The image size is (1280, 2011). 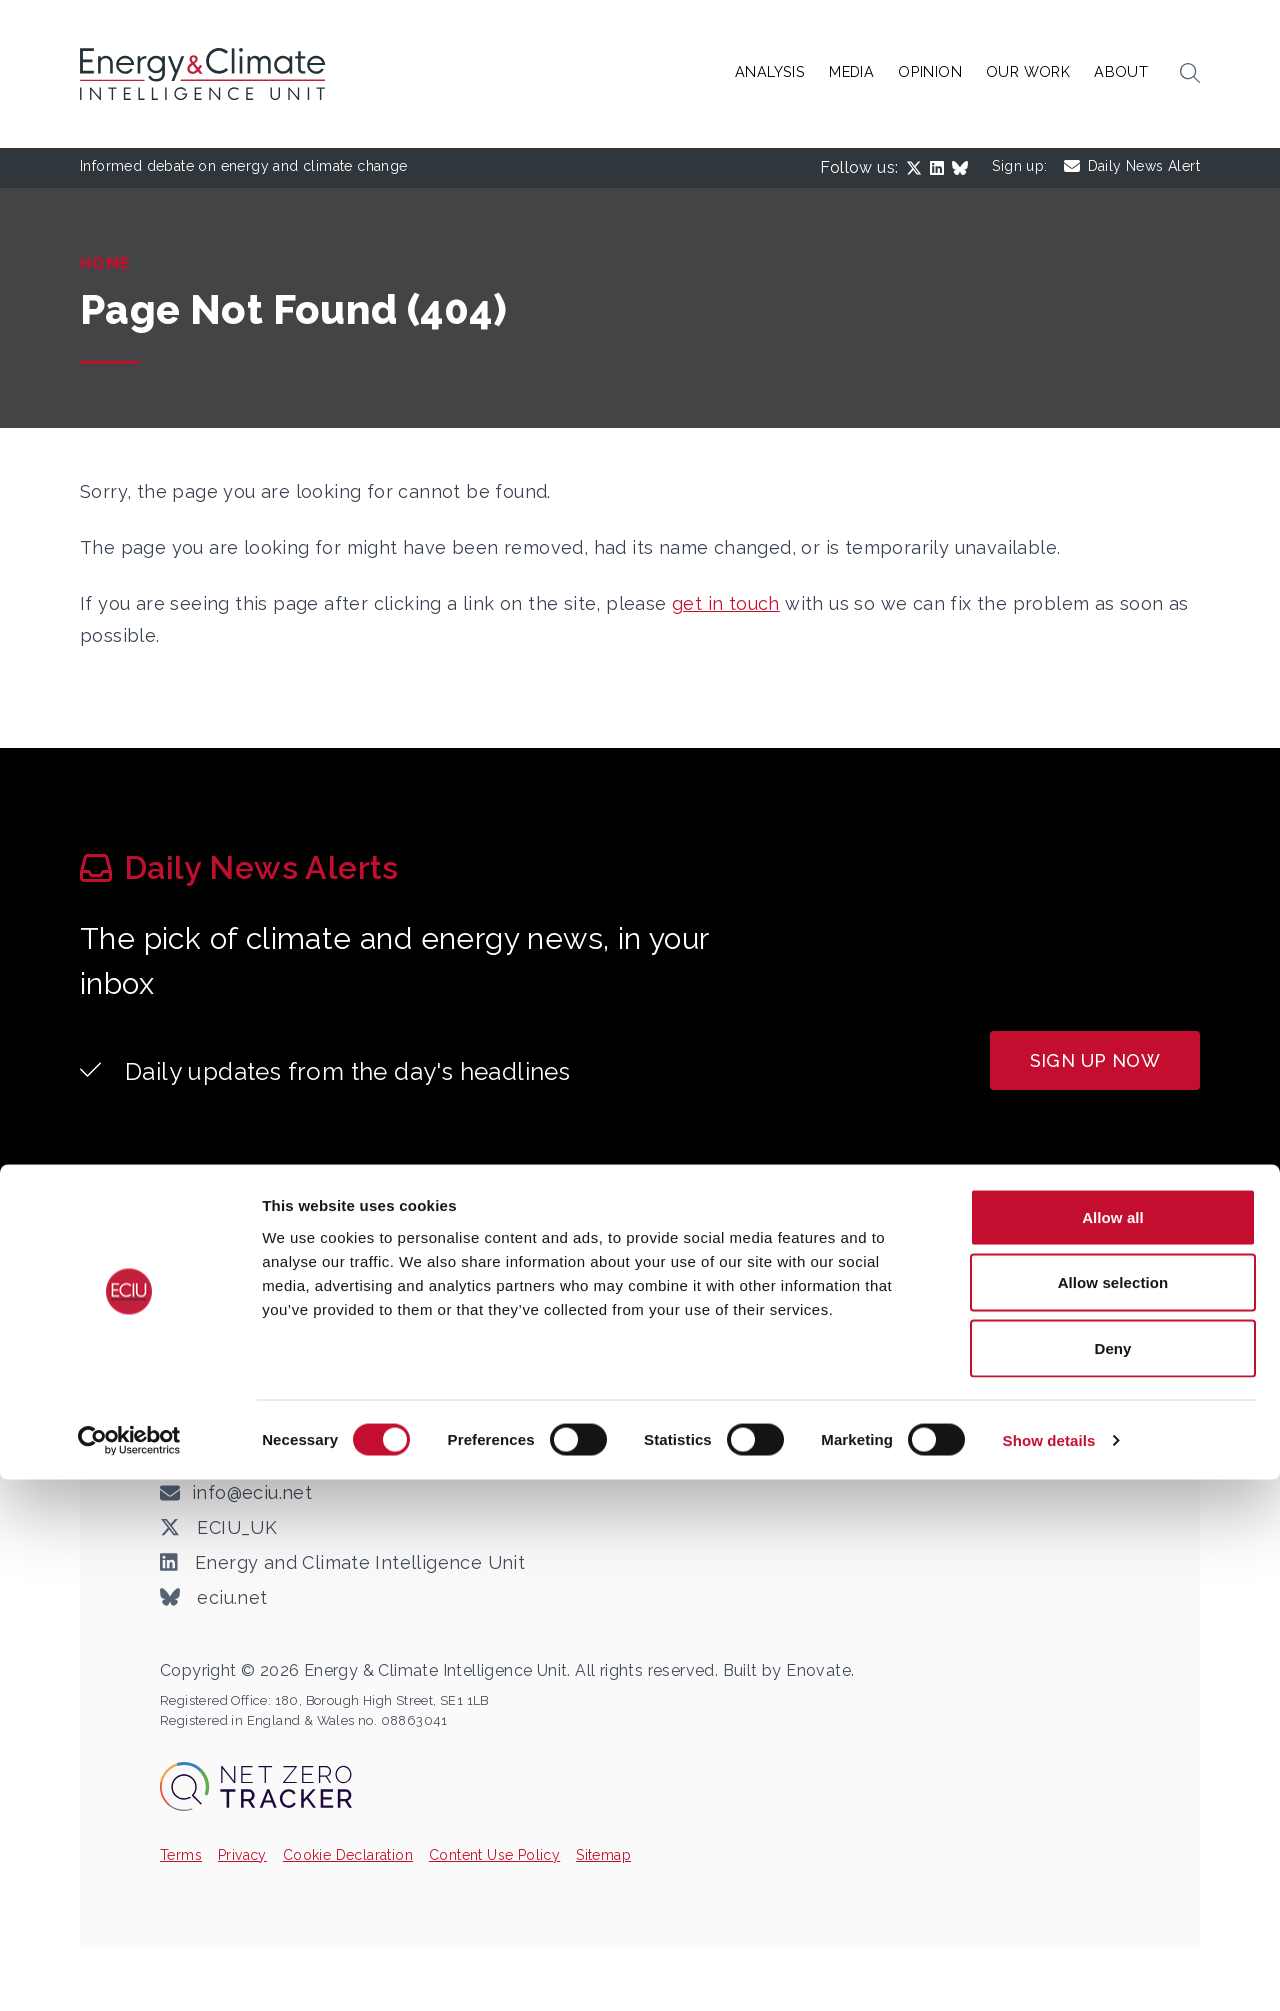 What do you see at coordinates (218, 1528) in the screenshot?
I see `ECIU_UK` at bounding box center [218, 1528].